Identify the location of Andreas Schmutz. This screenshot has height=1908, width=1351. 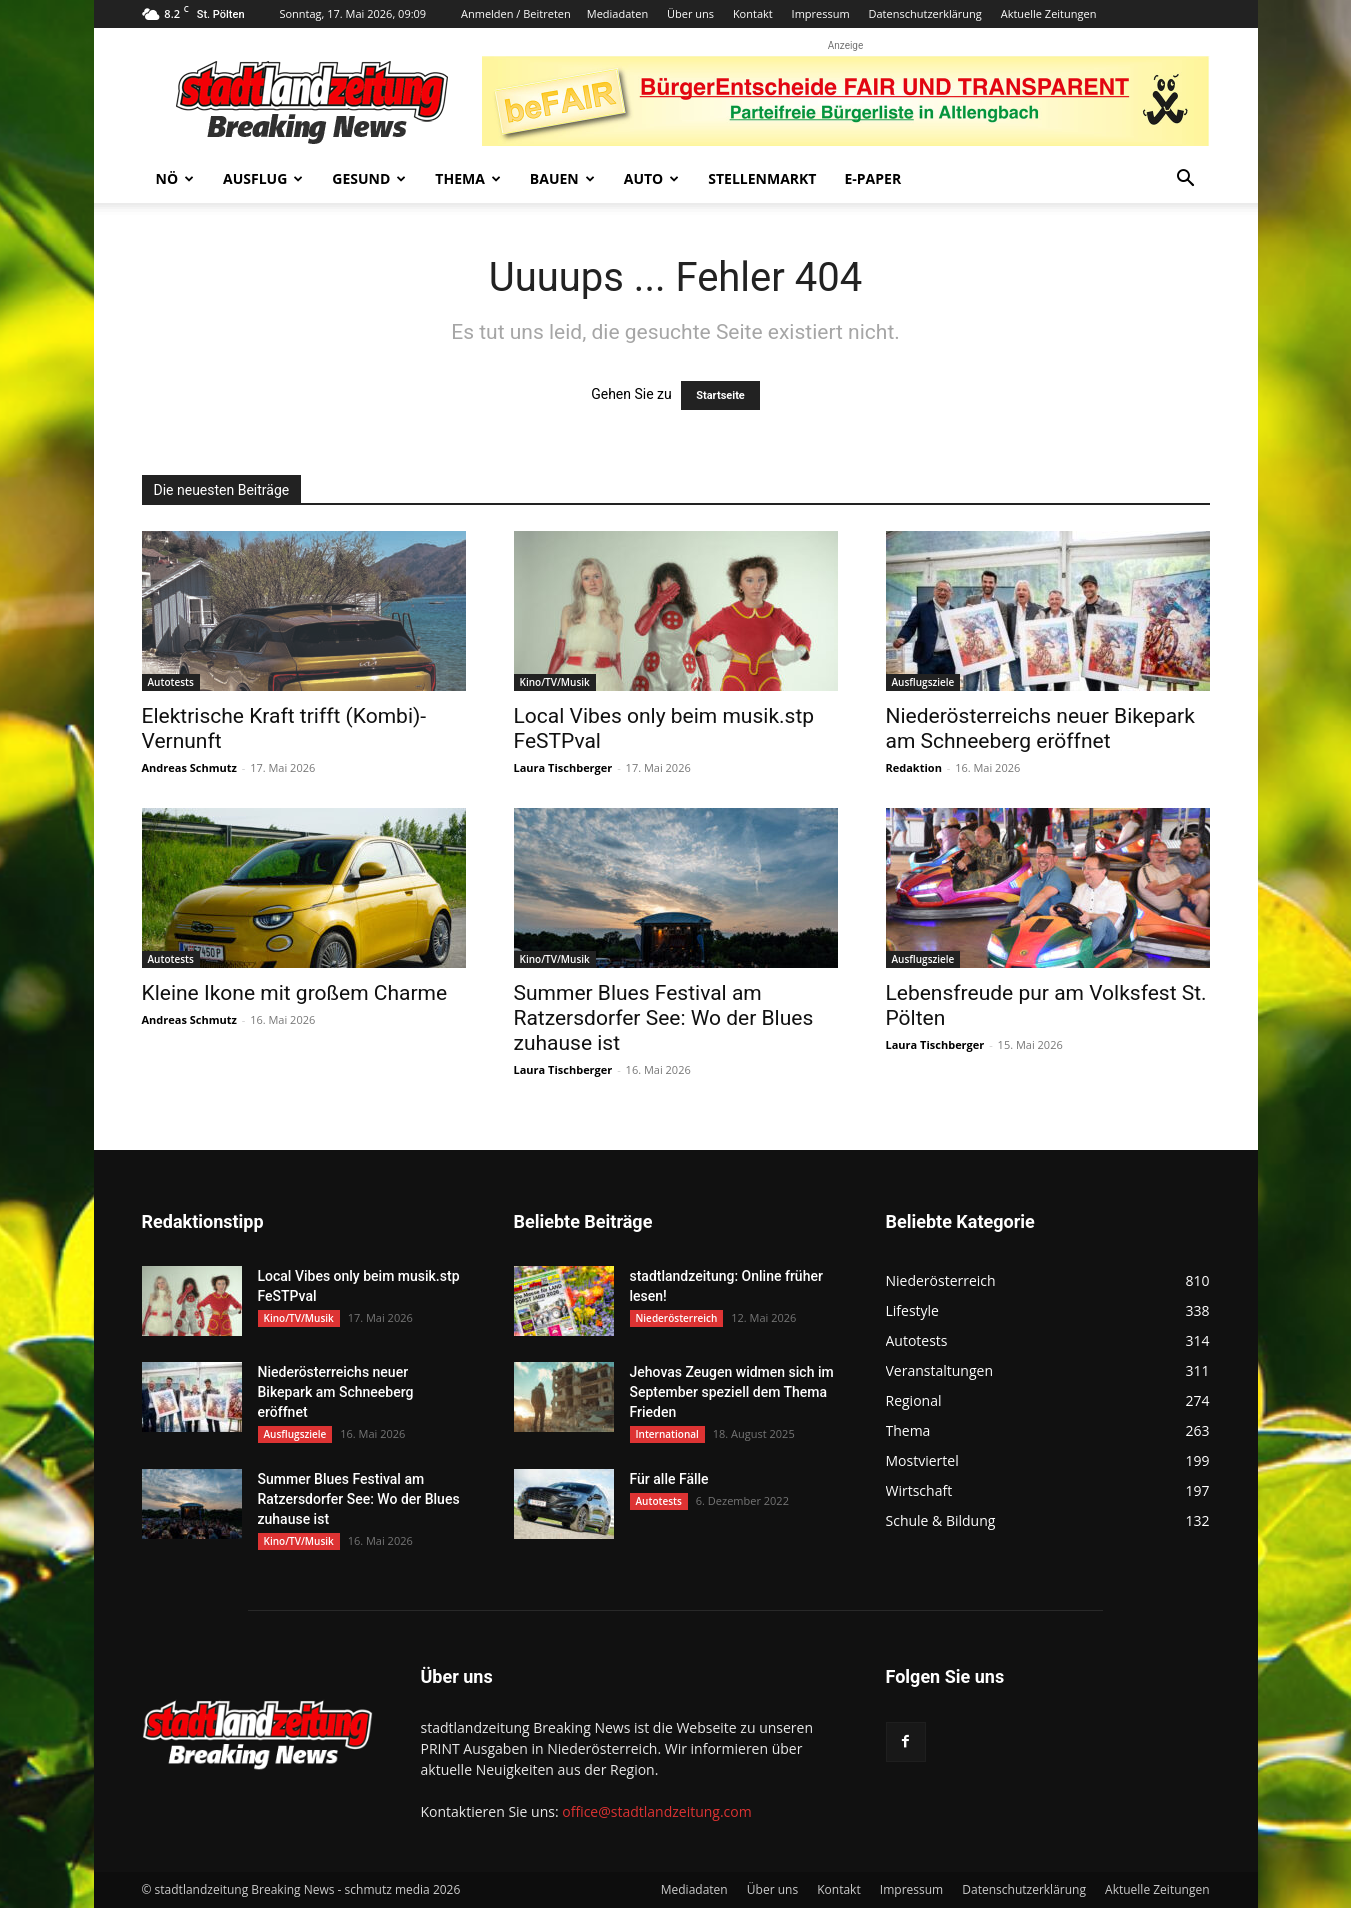
(189, 767).